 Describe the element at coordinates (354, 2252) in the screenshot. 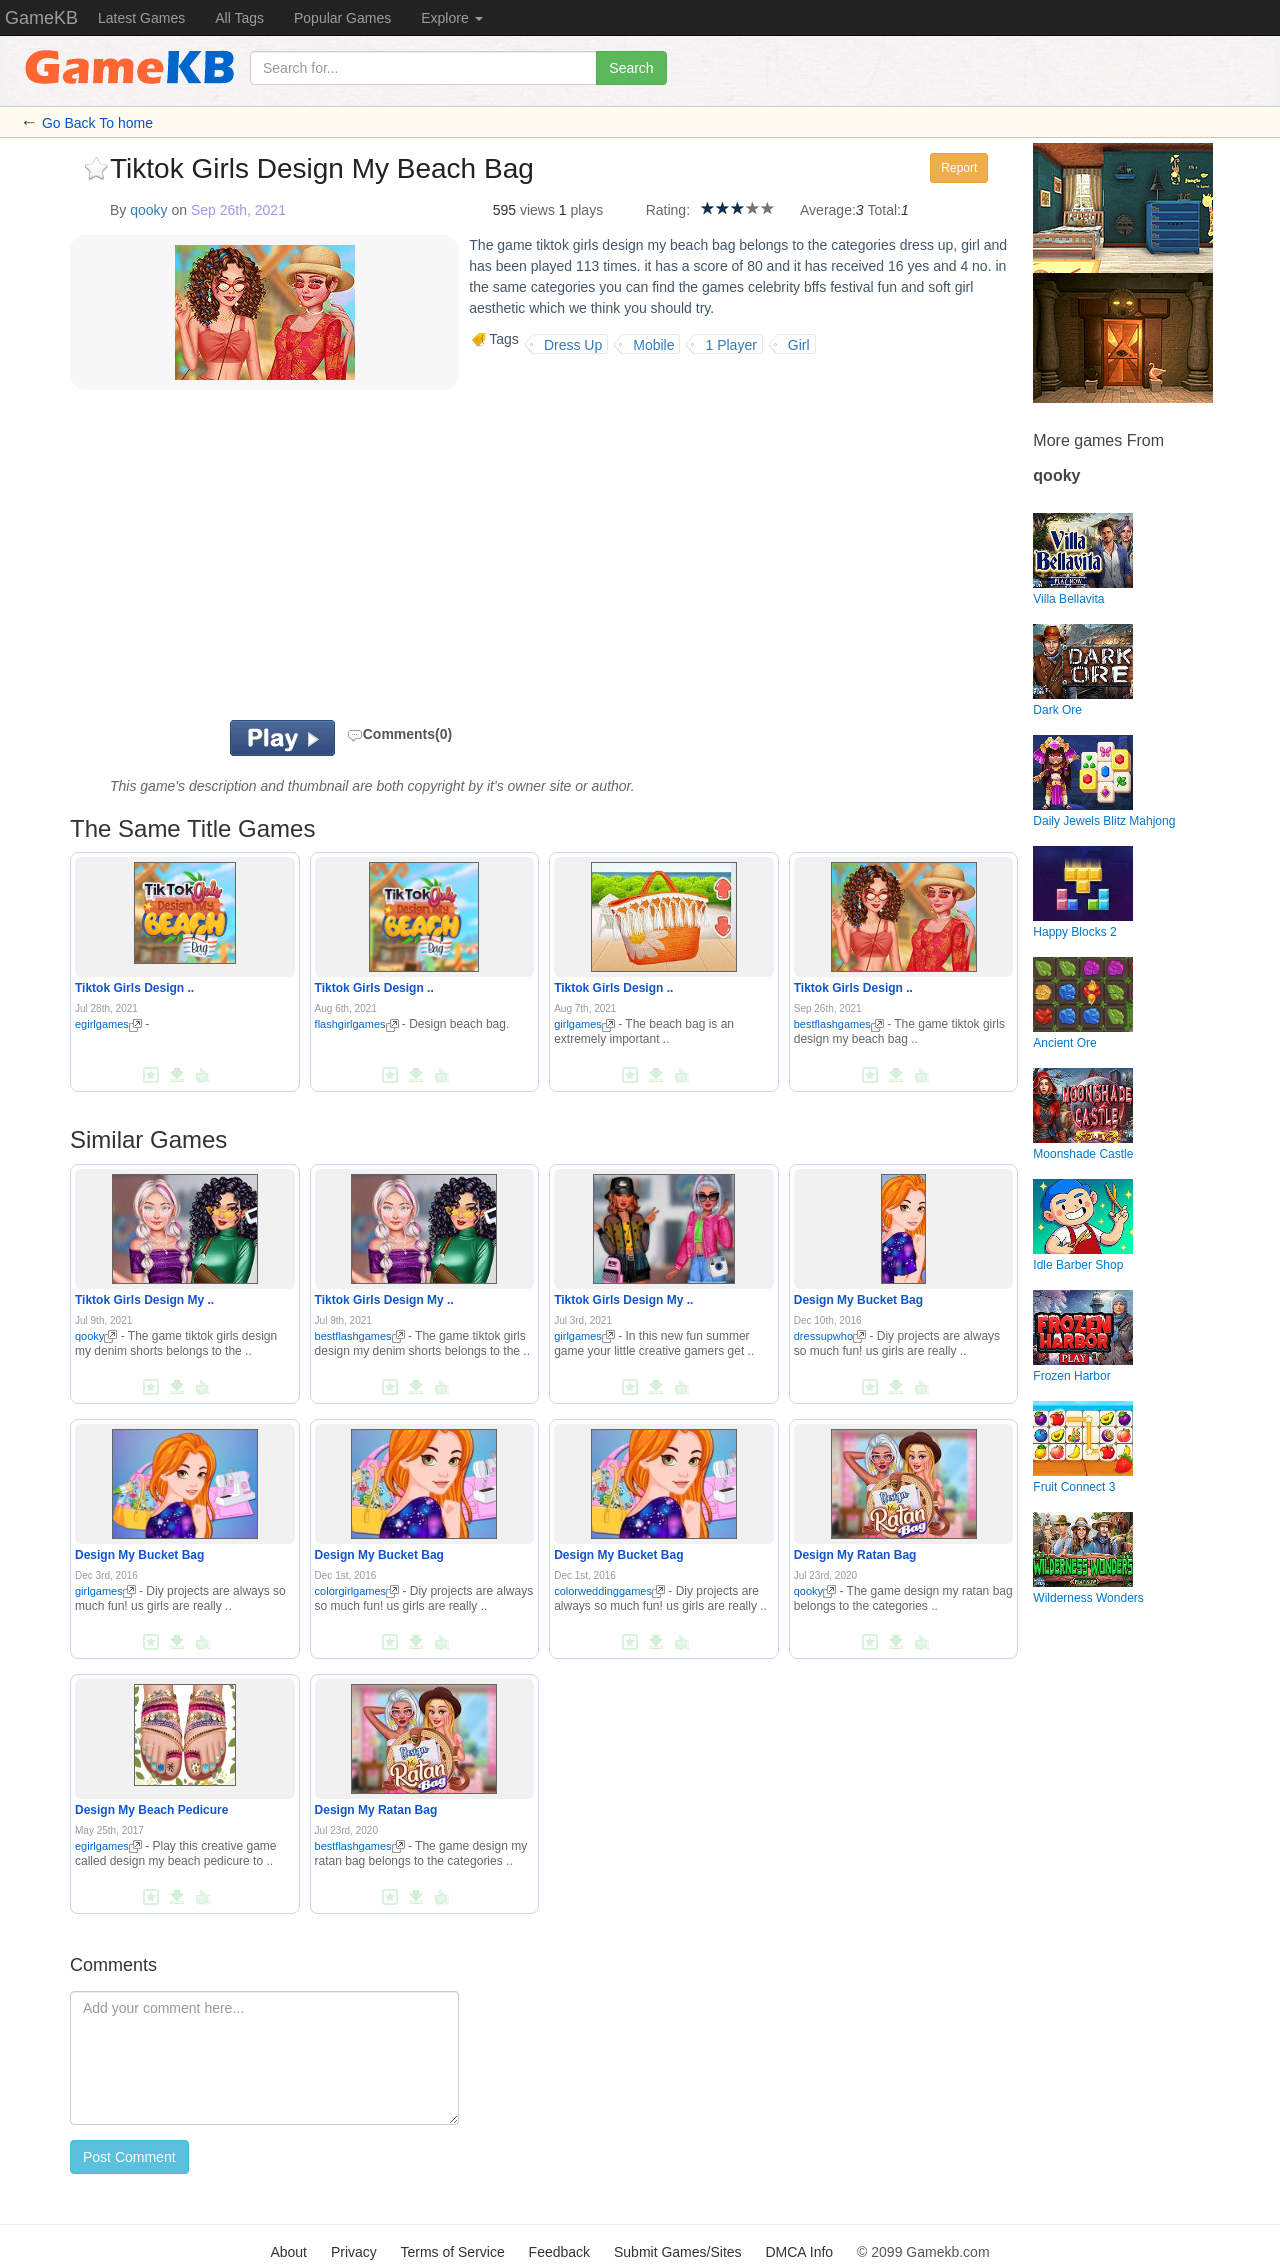

I see `Privacy` at that location.